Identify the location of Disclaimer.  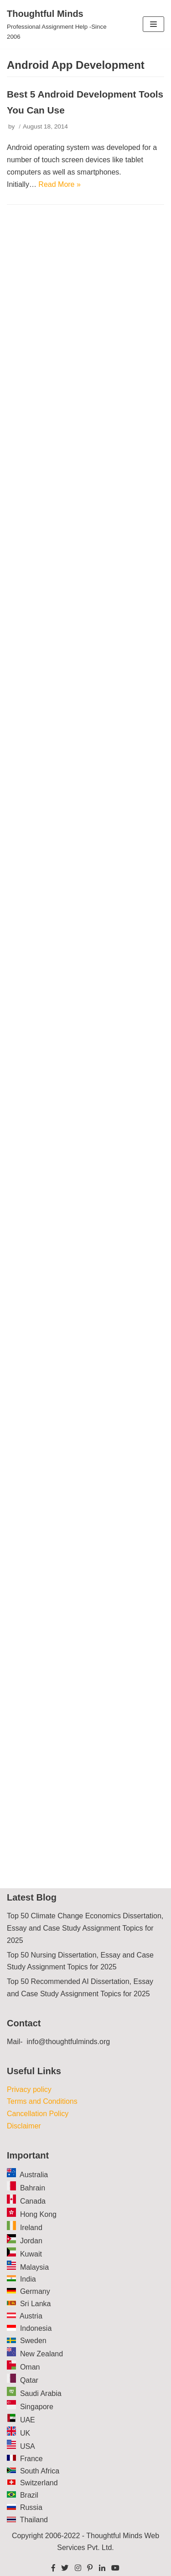
(24, 2126).